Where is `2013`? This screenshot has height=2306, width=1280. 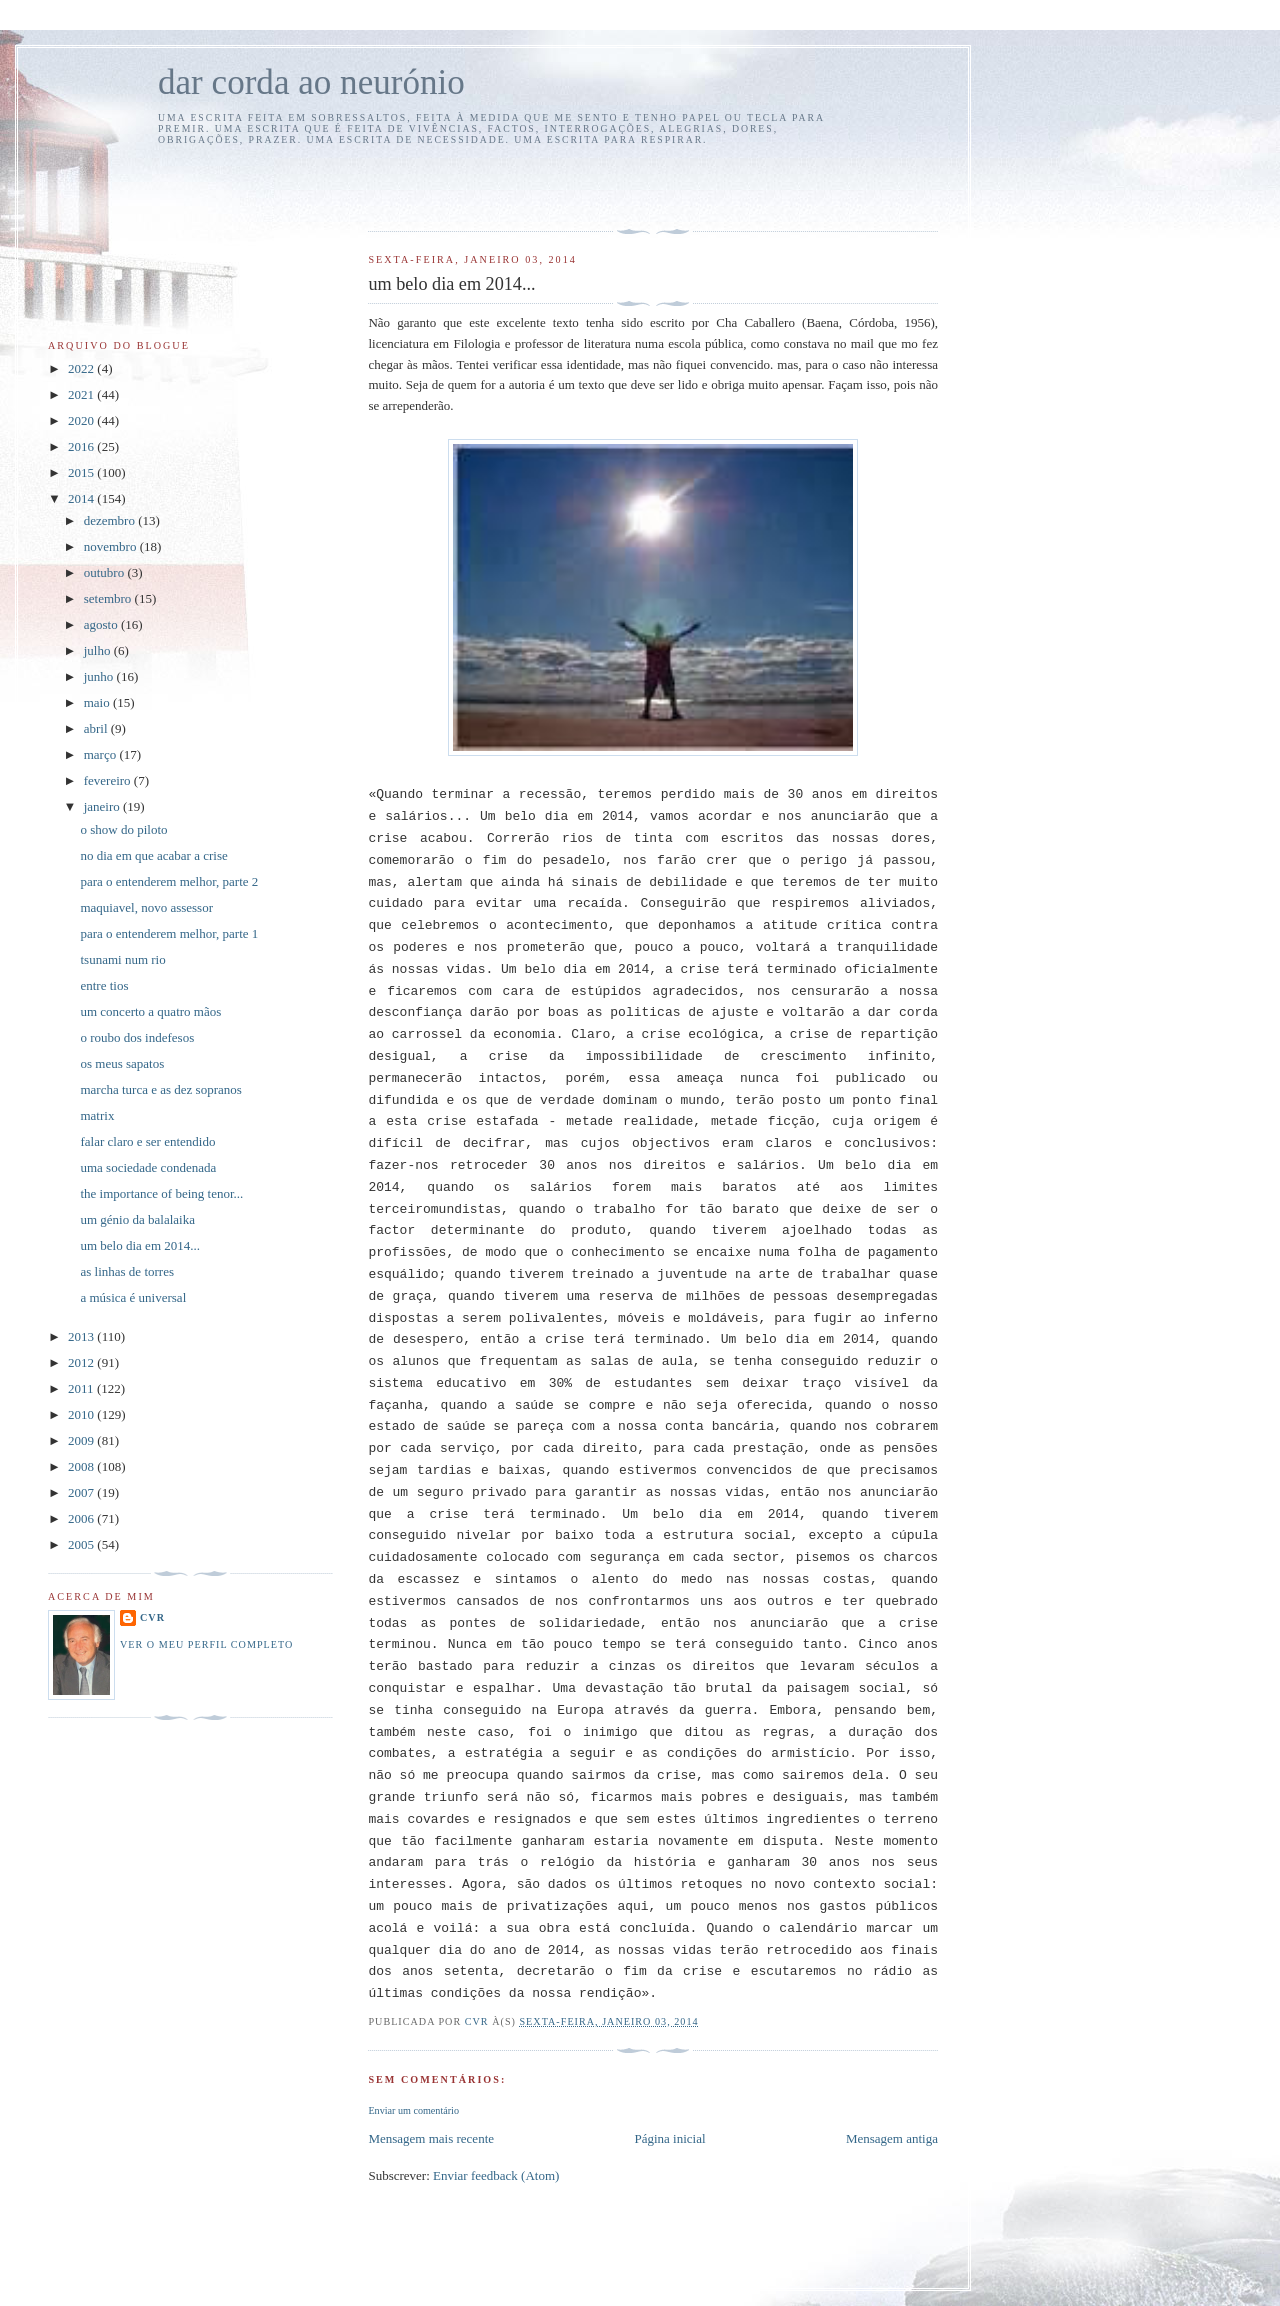 2013 is located at coordinates (82, 1336).